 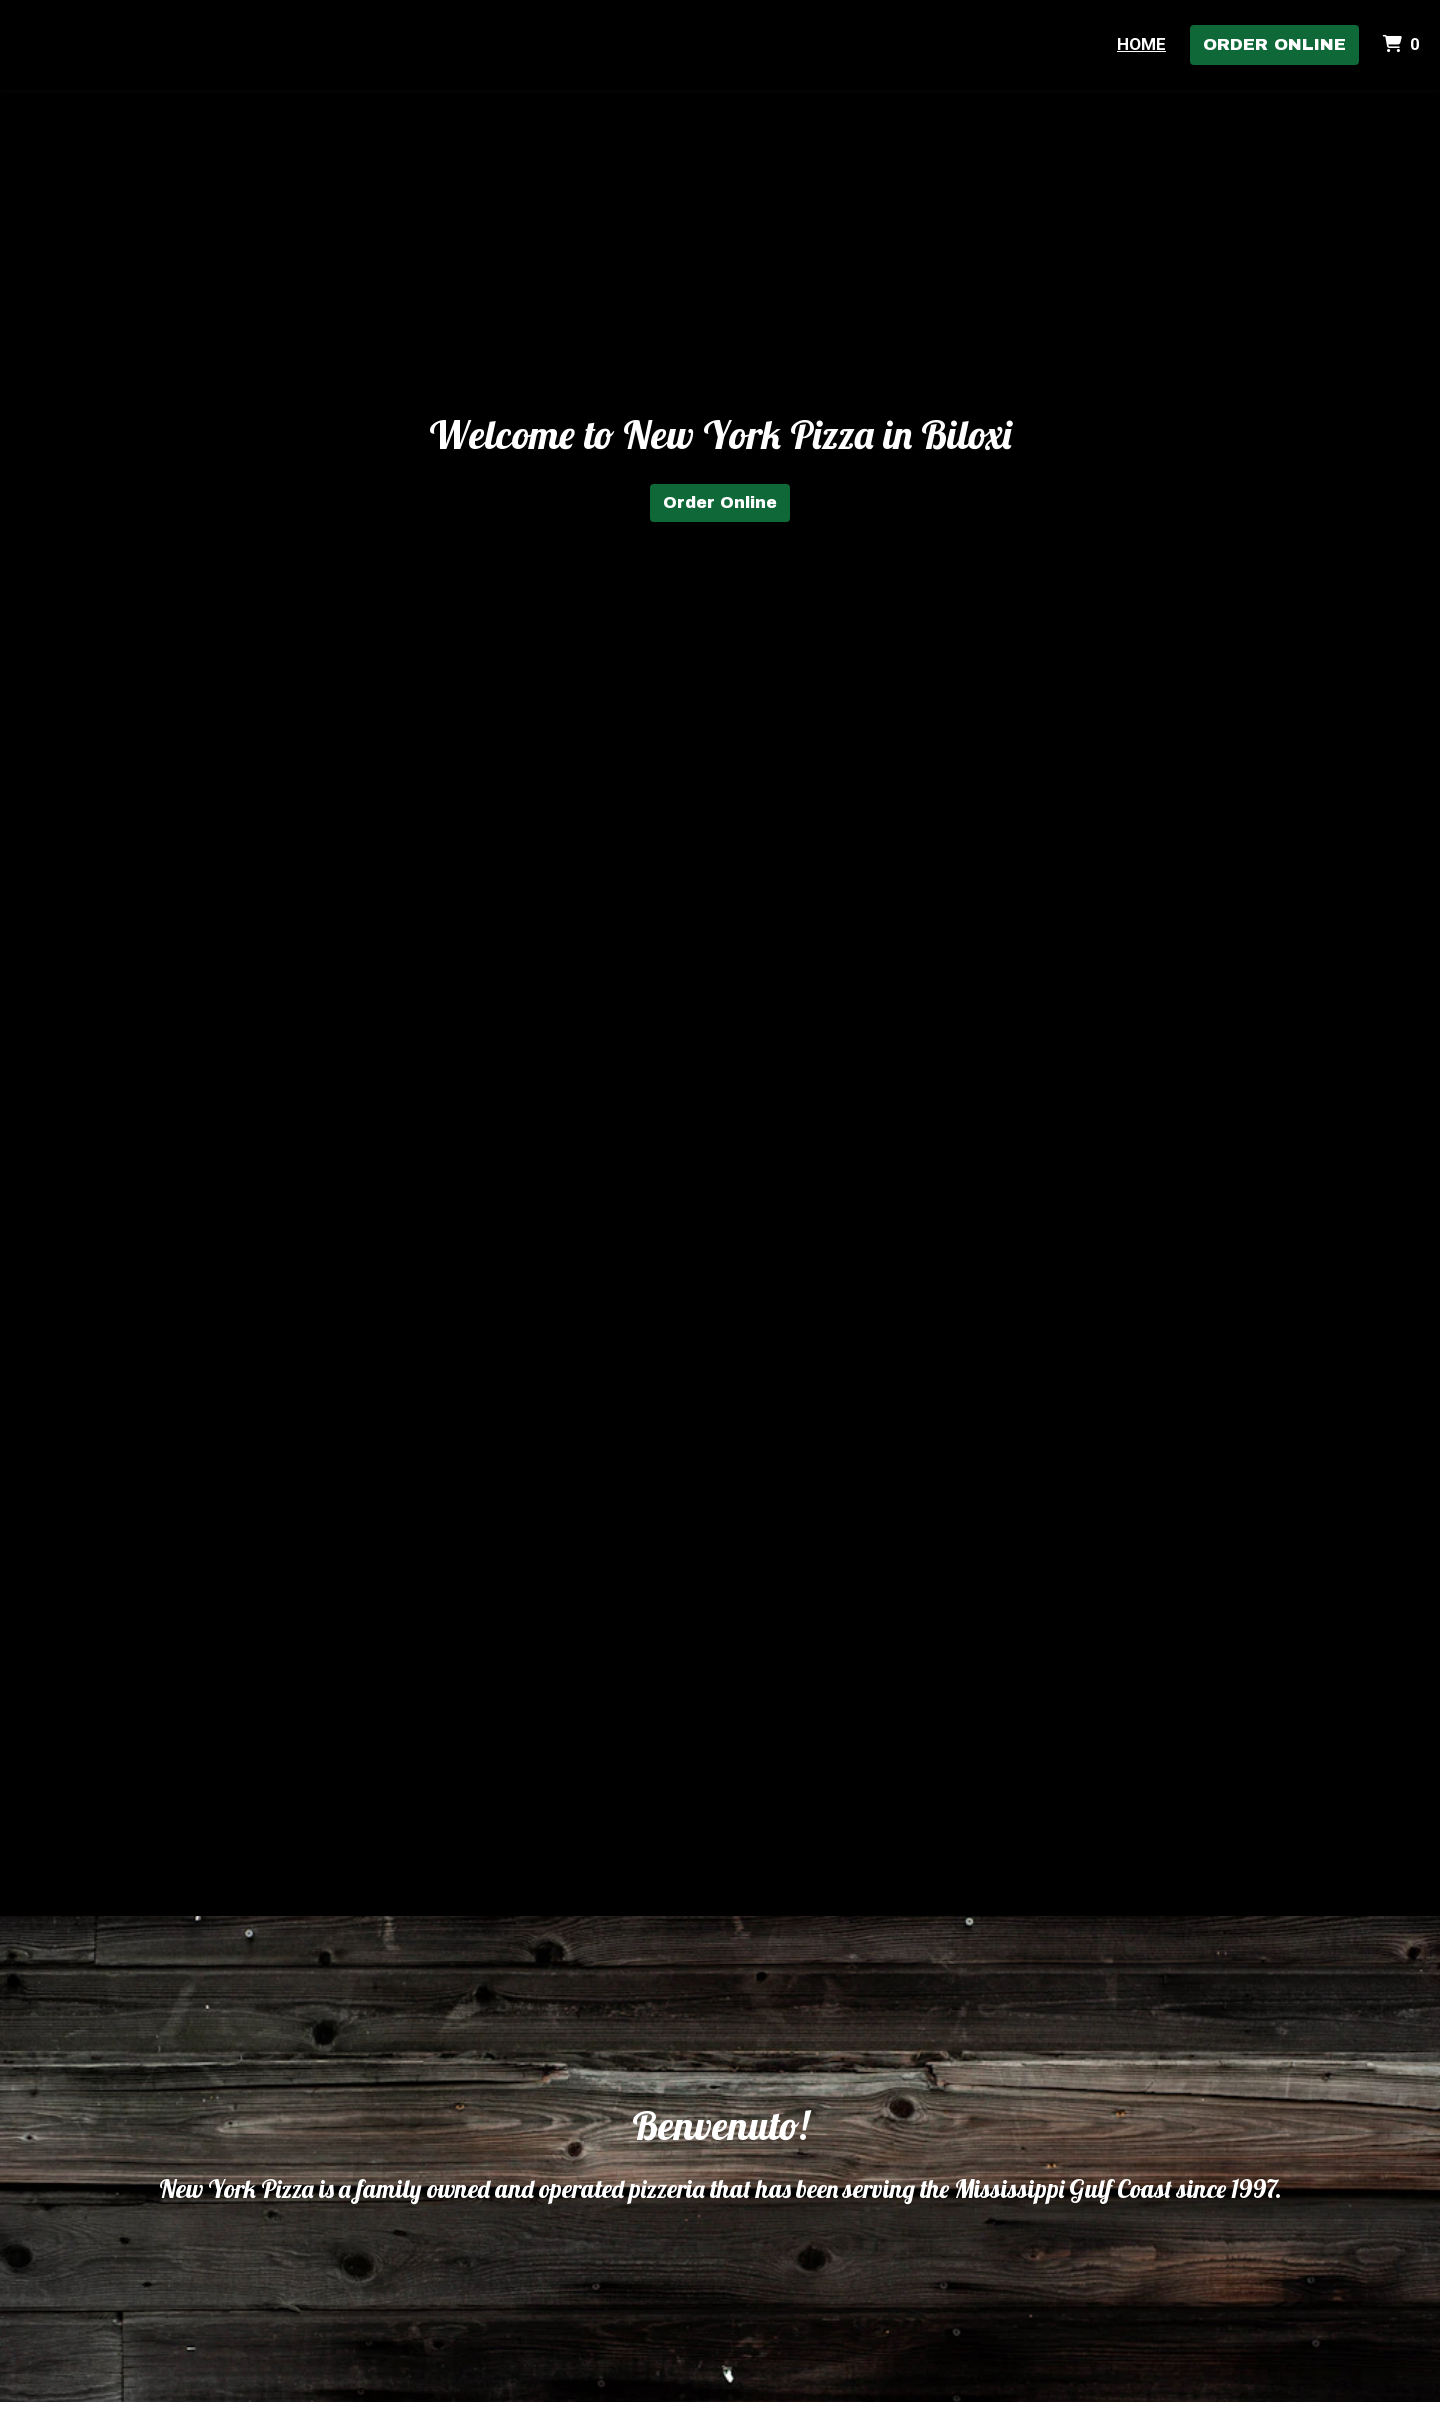 What do you see at coordinates (1141, 44) in the screenshot?
I see `Home` at bounding box center [1141, 44].